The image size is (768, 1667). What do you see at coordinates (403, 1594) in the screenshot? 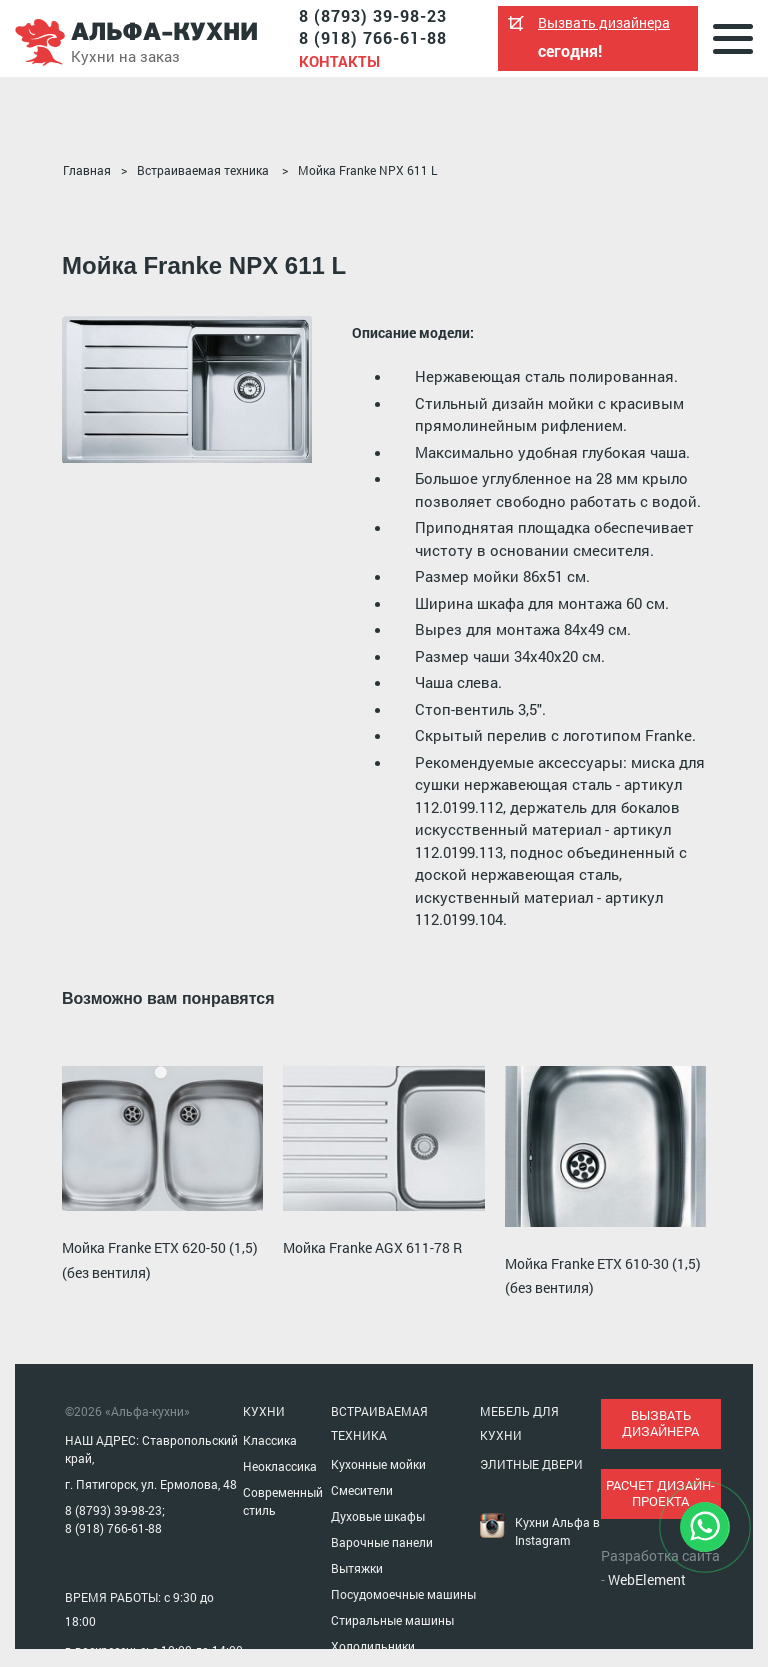
I see `Посудомоечные машины` at bounding box center [403, 1594].